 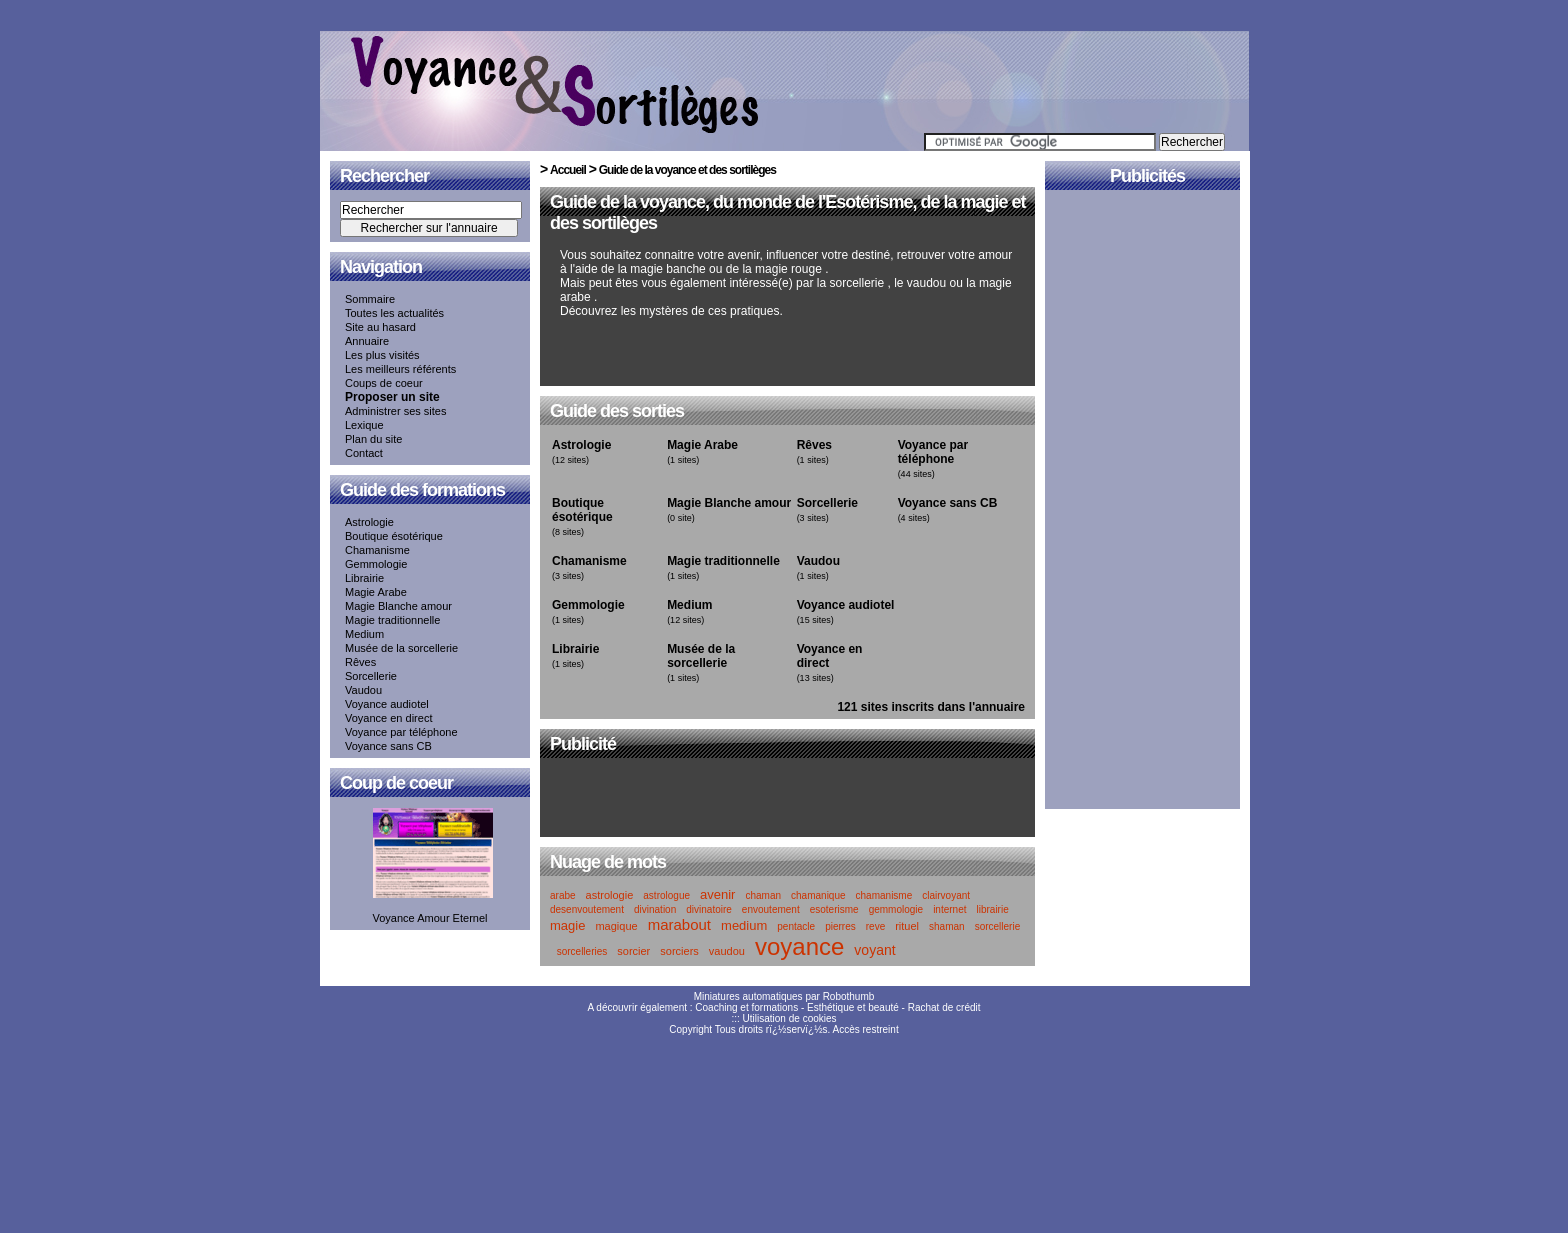 What do you see at coordinates (364, 578) in the screenshot?
I see `Librairie` at bounding box center [364, 578].